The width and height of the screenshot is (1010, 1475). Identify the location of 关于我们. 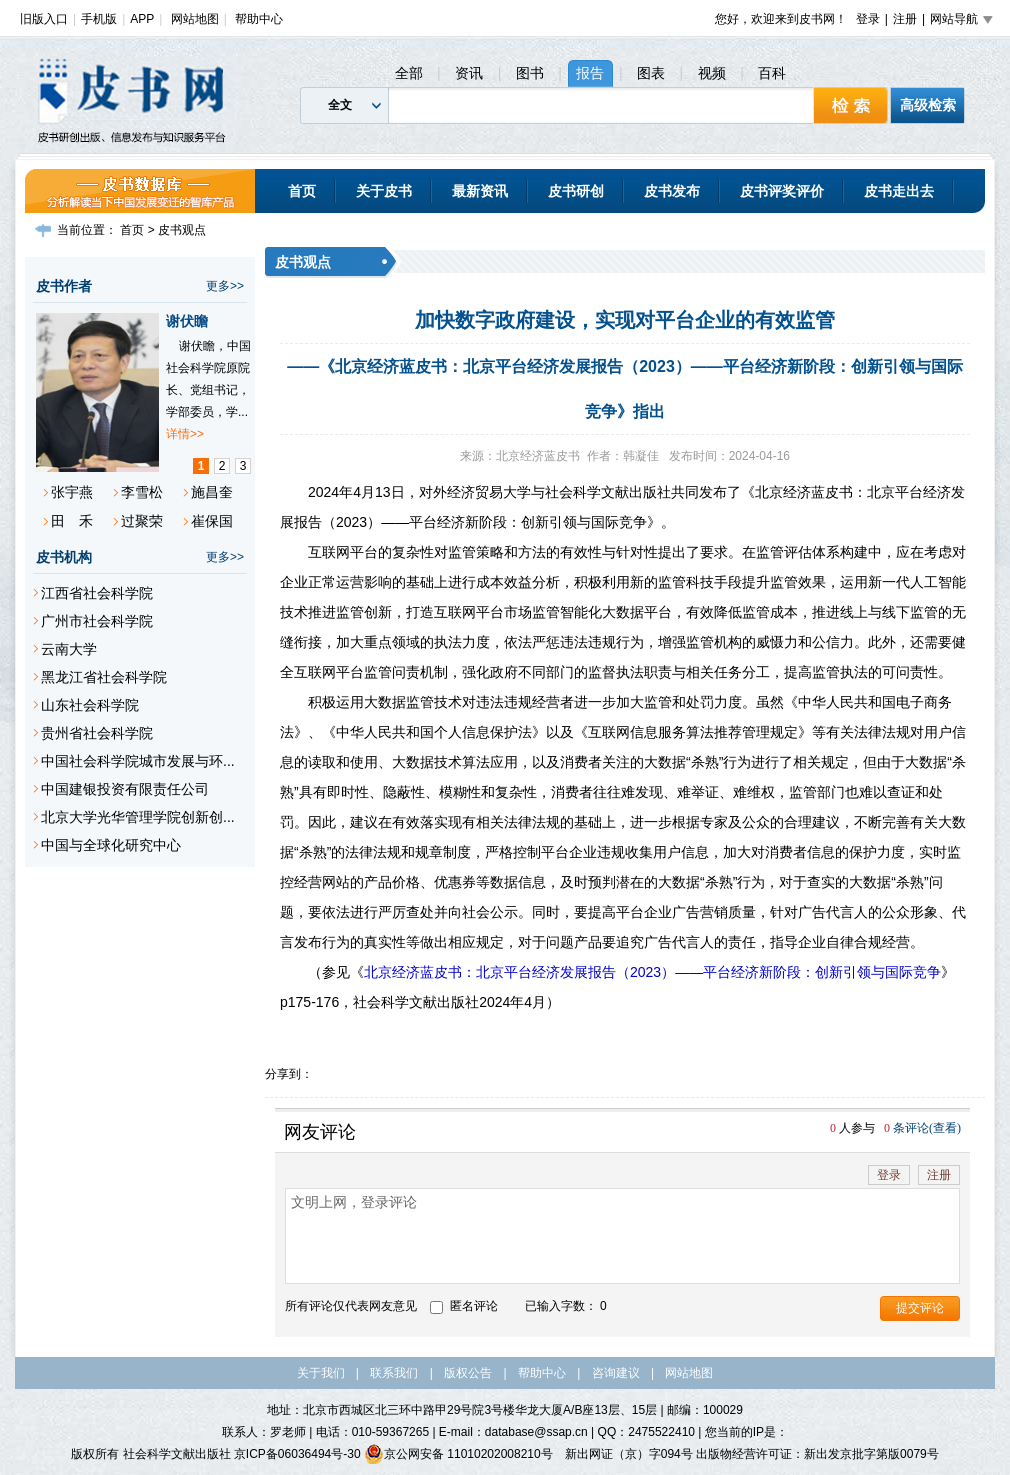
(321, 1373).